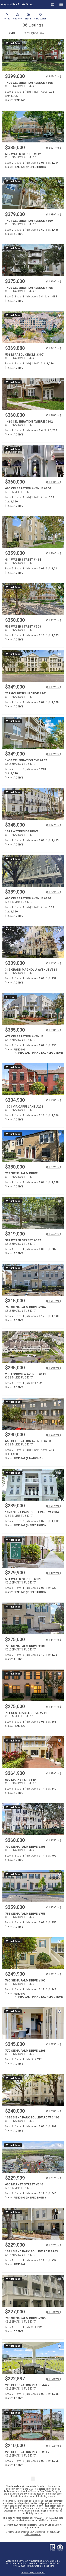  Describe the element at coordinates (7, 17) in the screenshot. I see `[link]` at that location.